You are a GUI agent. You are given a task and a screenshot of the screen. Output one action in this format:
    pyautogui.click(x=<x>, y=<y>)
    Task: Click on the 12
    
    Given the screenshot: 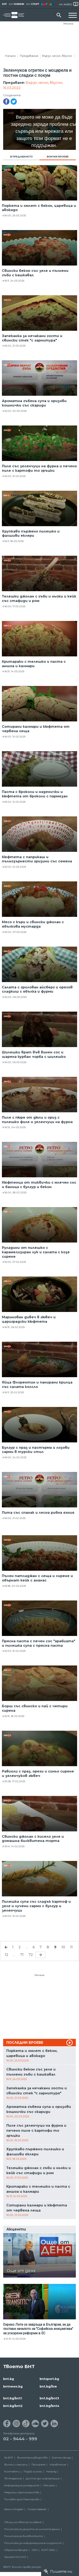 What is the action you would take?
    pyautogui.click(x=6, y=1955)
    